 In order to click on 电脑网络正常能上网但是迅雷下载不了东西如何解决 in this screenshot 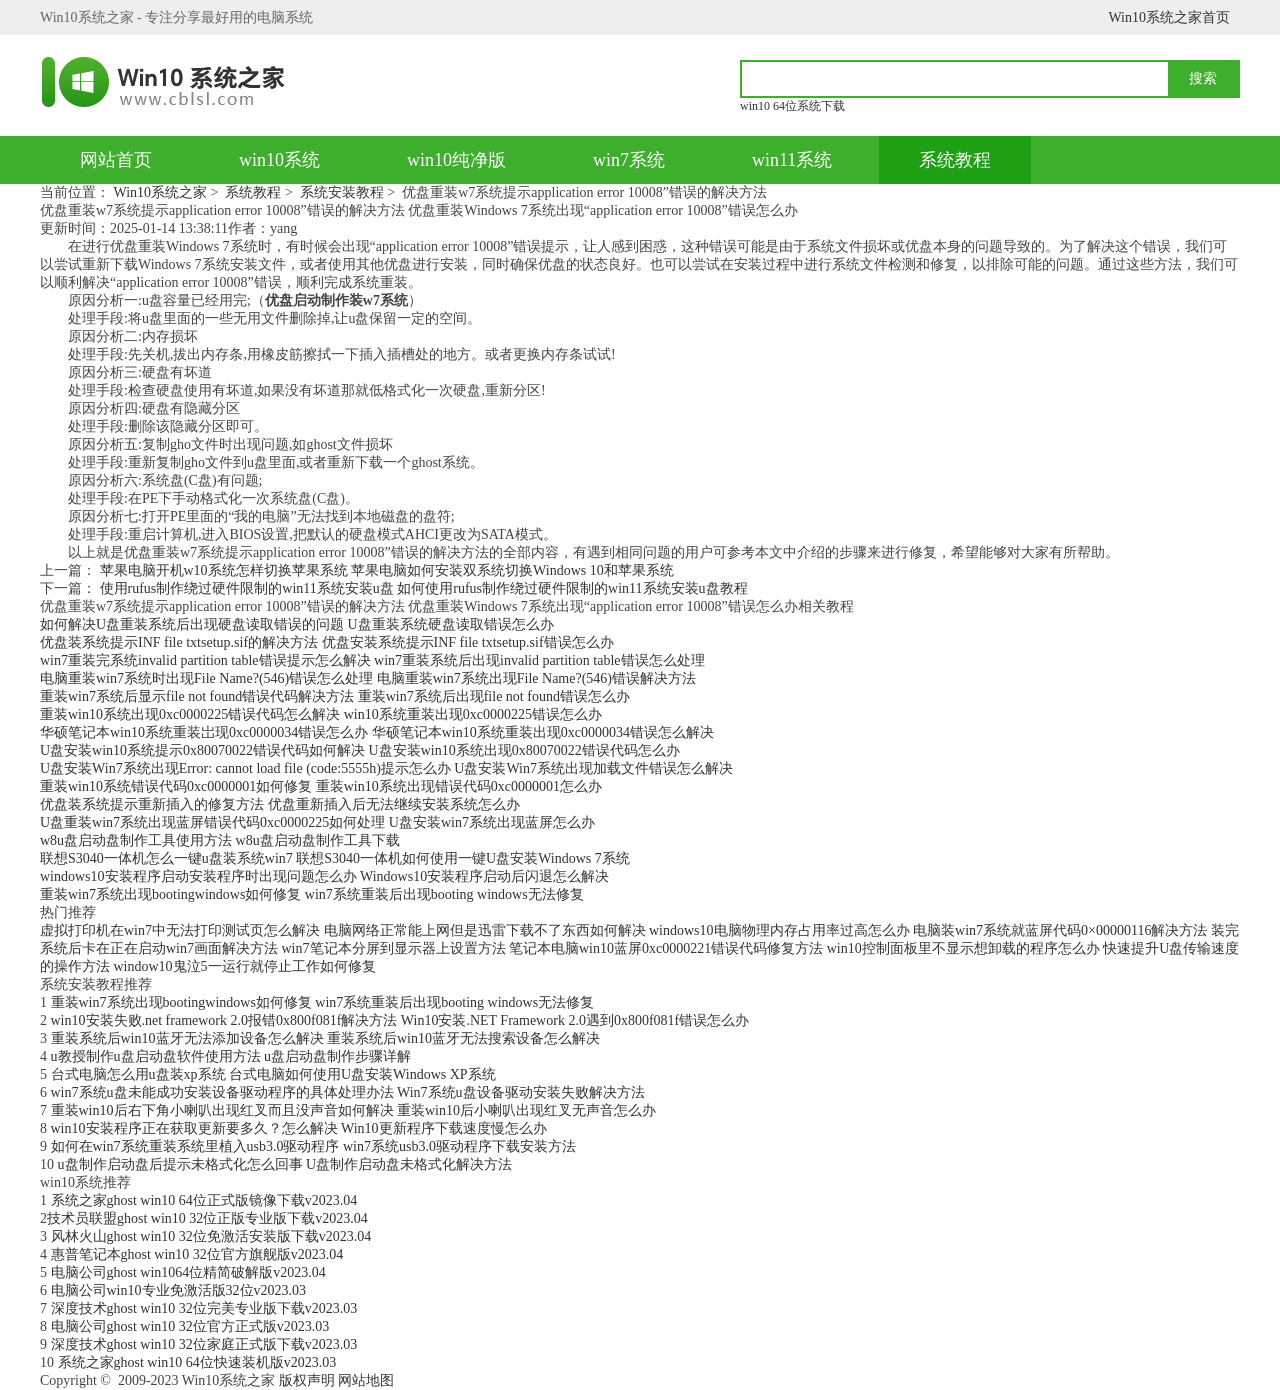, I will do `click(485, 930)`.